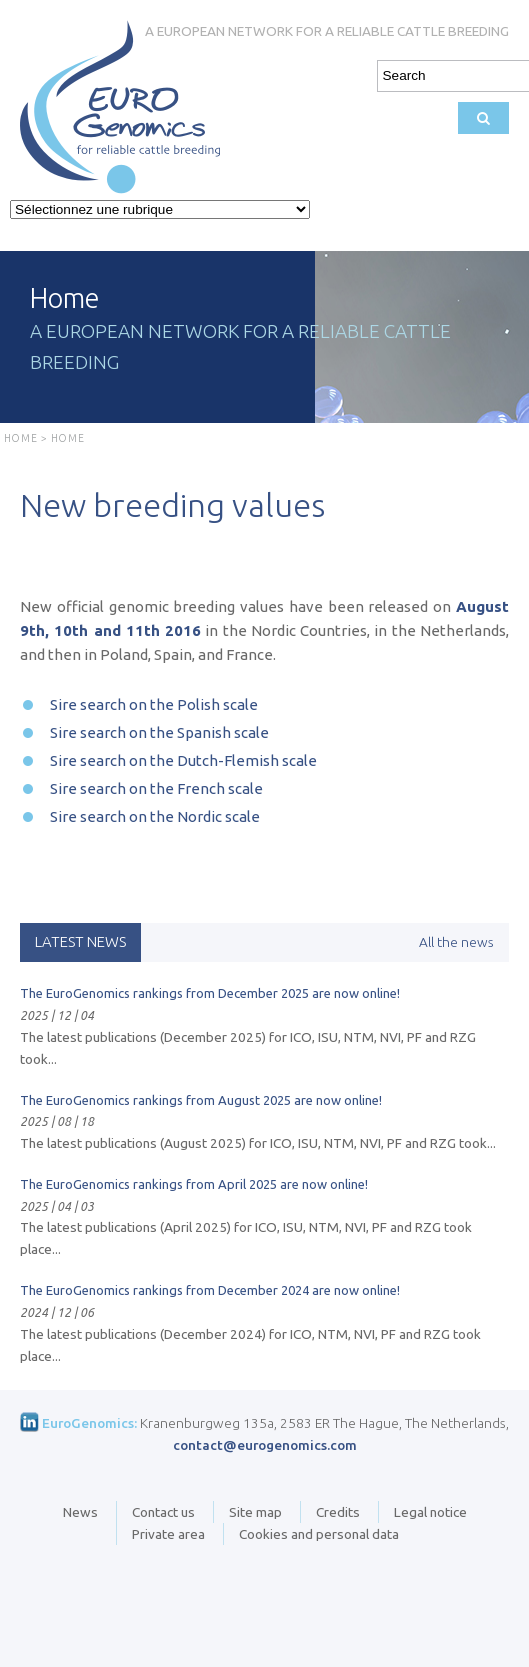 This screenshot has height=1667, width=529. I want to click on Sire search on the Nordic scale, so click(155, 816).